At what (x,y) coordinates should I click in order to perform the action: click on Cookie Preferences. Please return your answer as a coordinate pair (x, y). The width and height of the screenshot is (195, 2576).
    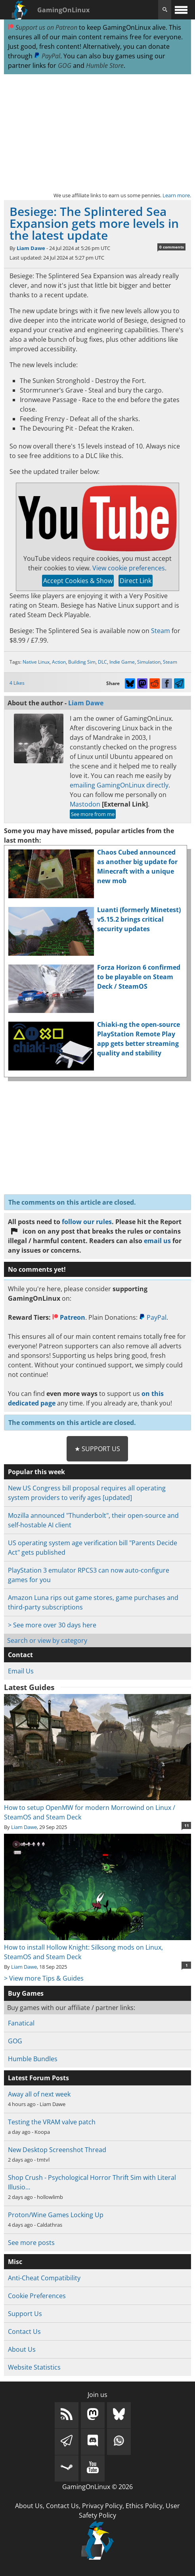
    Looking at the image, I should click on (37, 2295).